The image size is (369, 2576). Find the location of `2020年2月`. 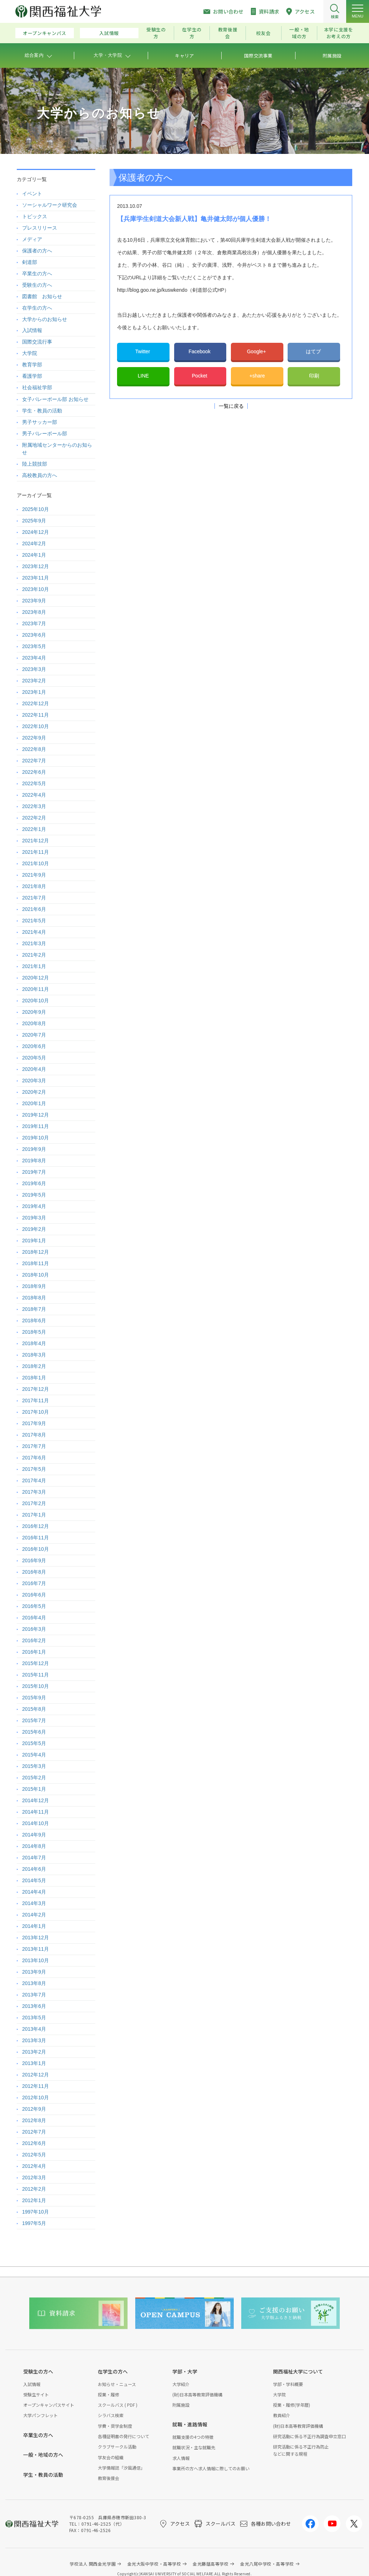

2020年2月 is located at coordinates (34, 1092).